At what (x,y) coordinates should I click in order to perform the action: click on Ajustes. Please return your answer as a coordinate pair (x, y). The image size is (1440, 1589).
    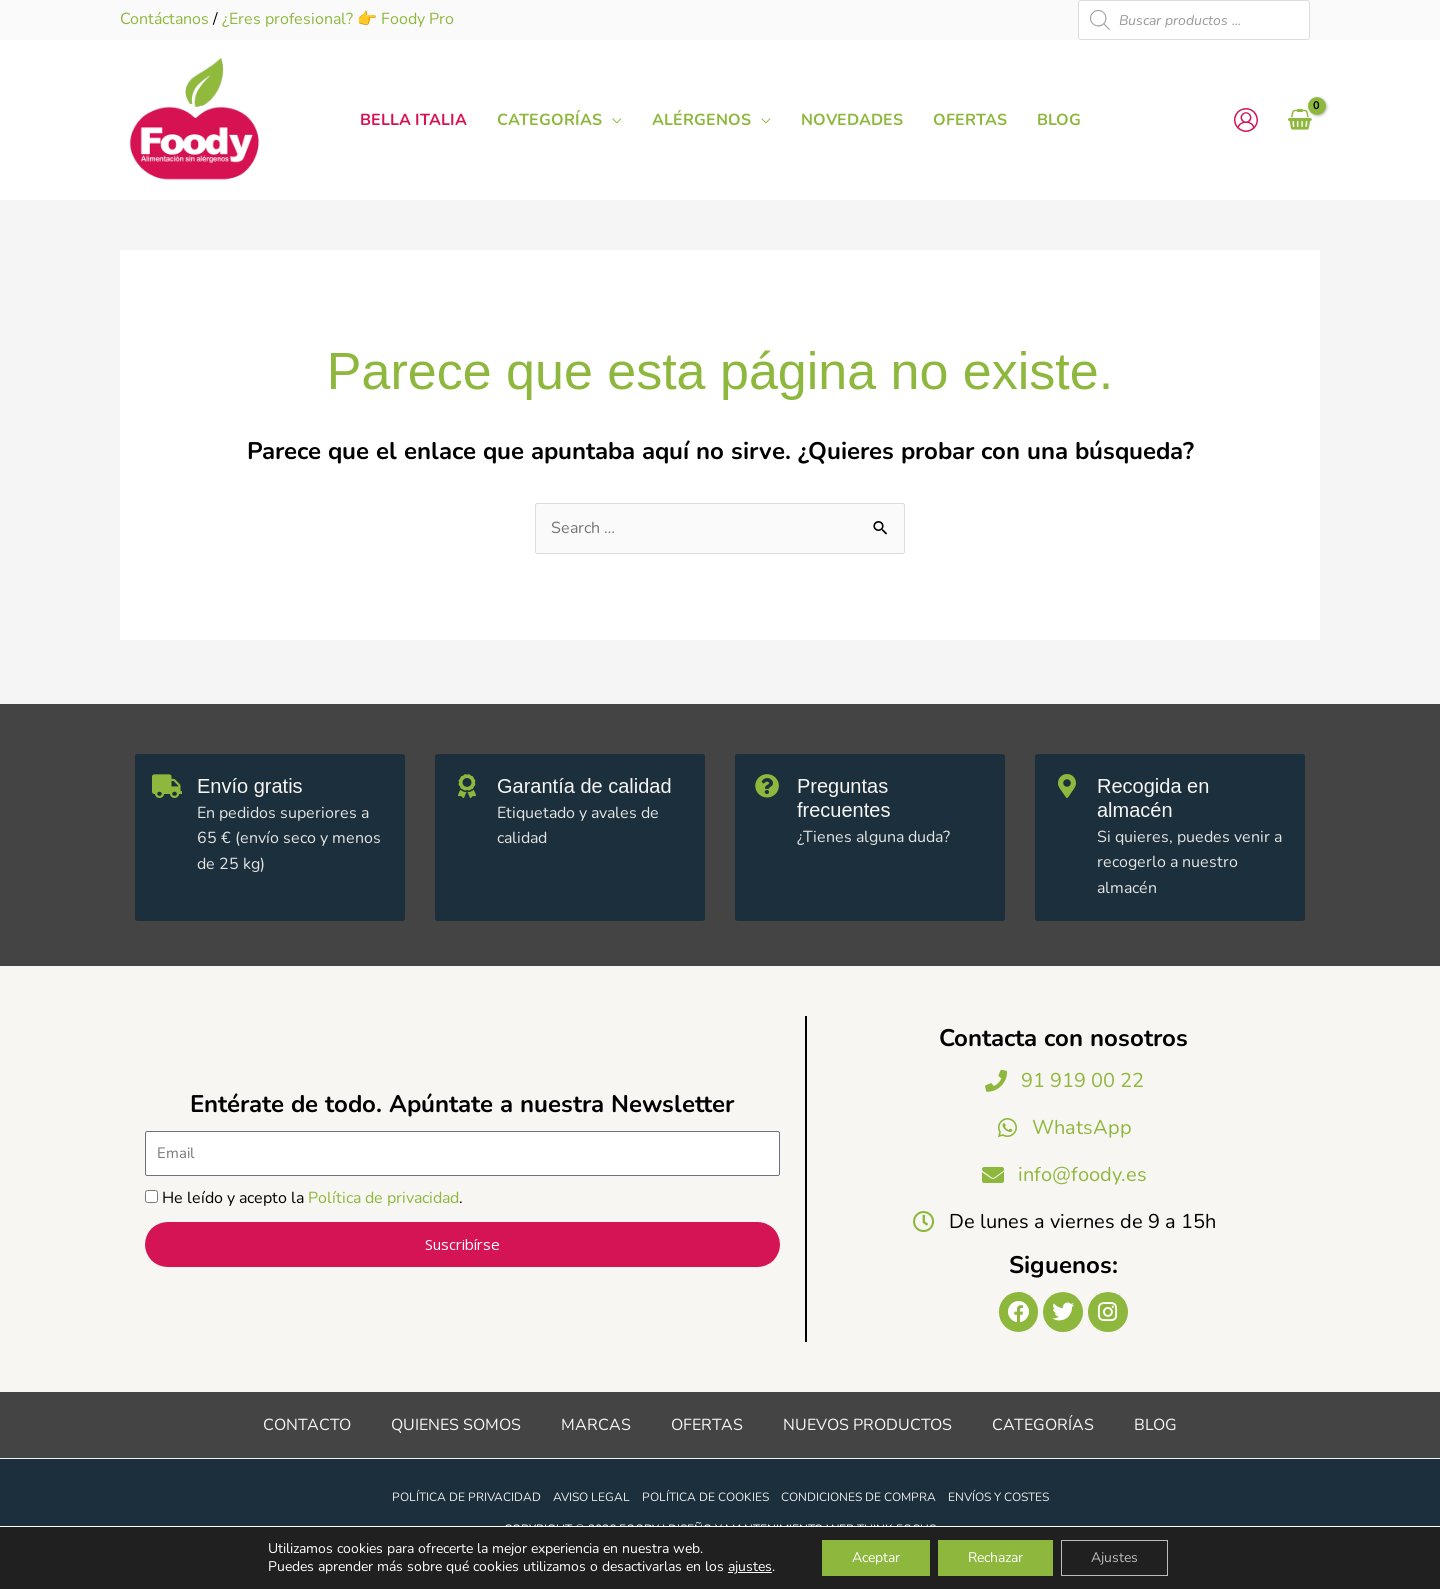
    Looking at the image, I should click on (1114, 1557).